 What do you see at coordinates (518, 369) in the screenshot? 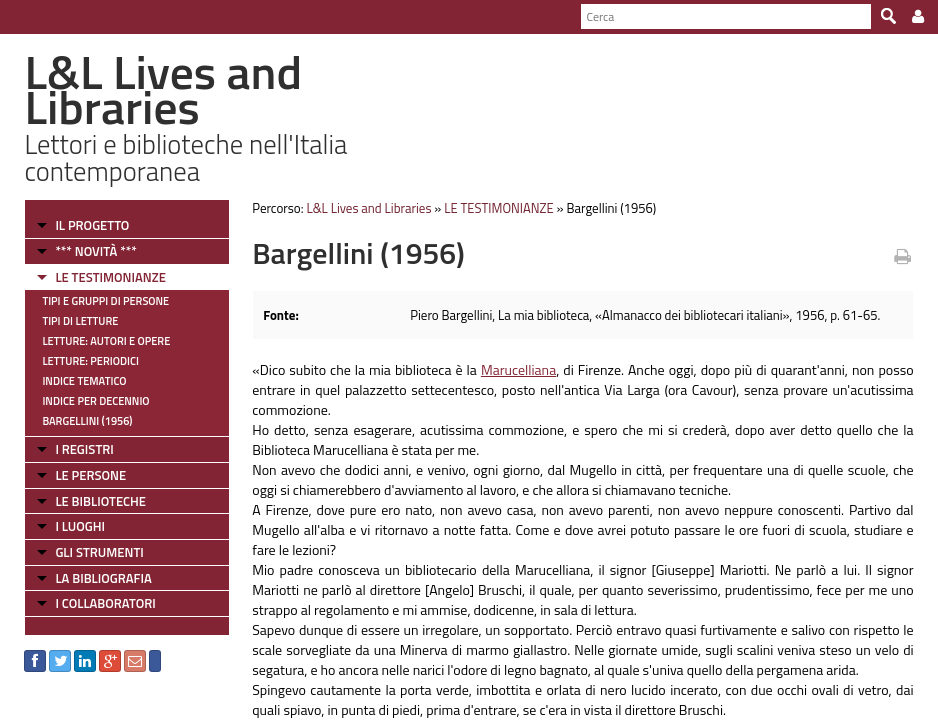
I see `Marucelliana` at bounding box center [518, 369].